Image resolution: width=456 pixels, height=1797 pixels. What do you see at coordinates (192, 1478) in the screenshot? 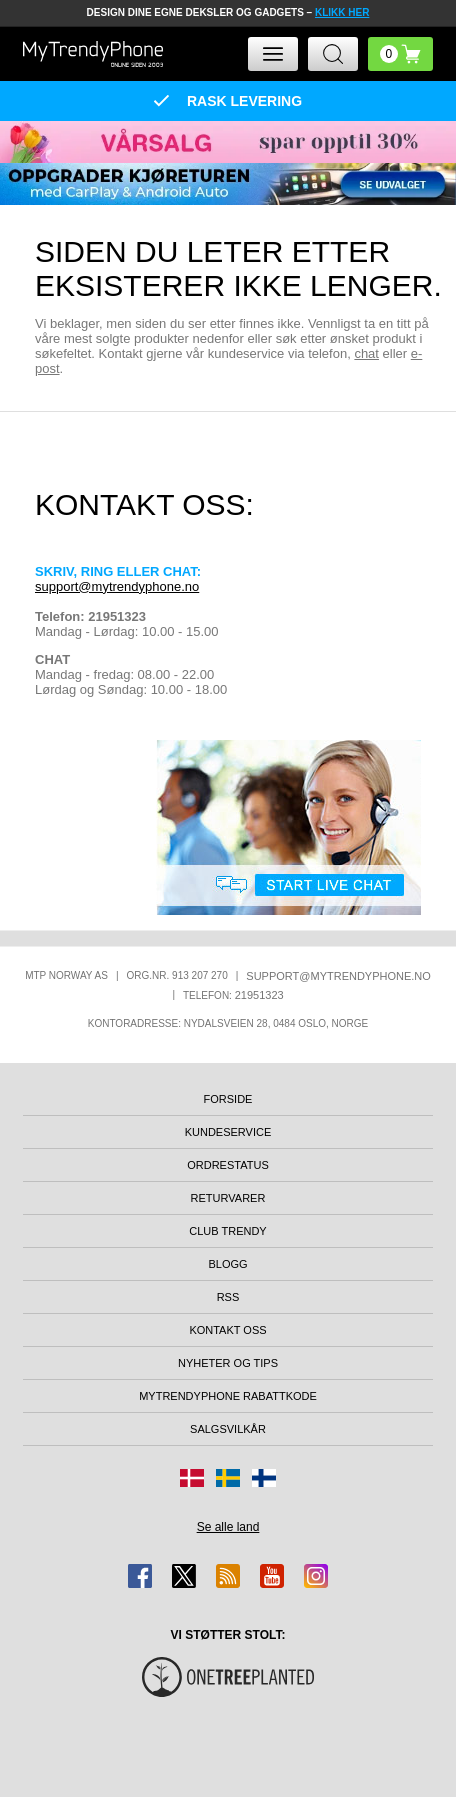
I see `[Gå til Danmark-butikken]` at bounding box center [192, 1478].